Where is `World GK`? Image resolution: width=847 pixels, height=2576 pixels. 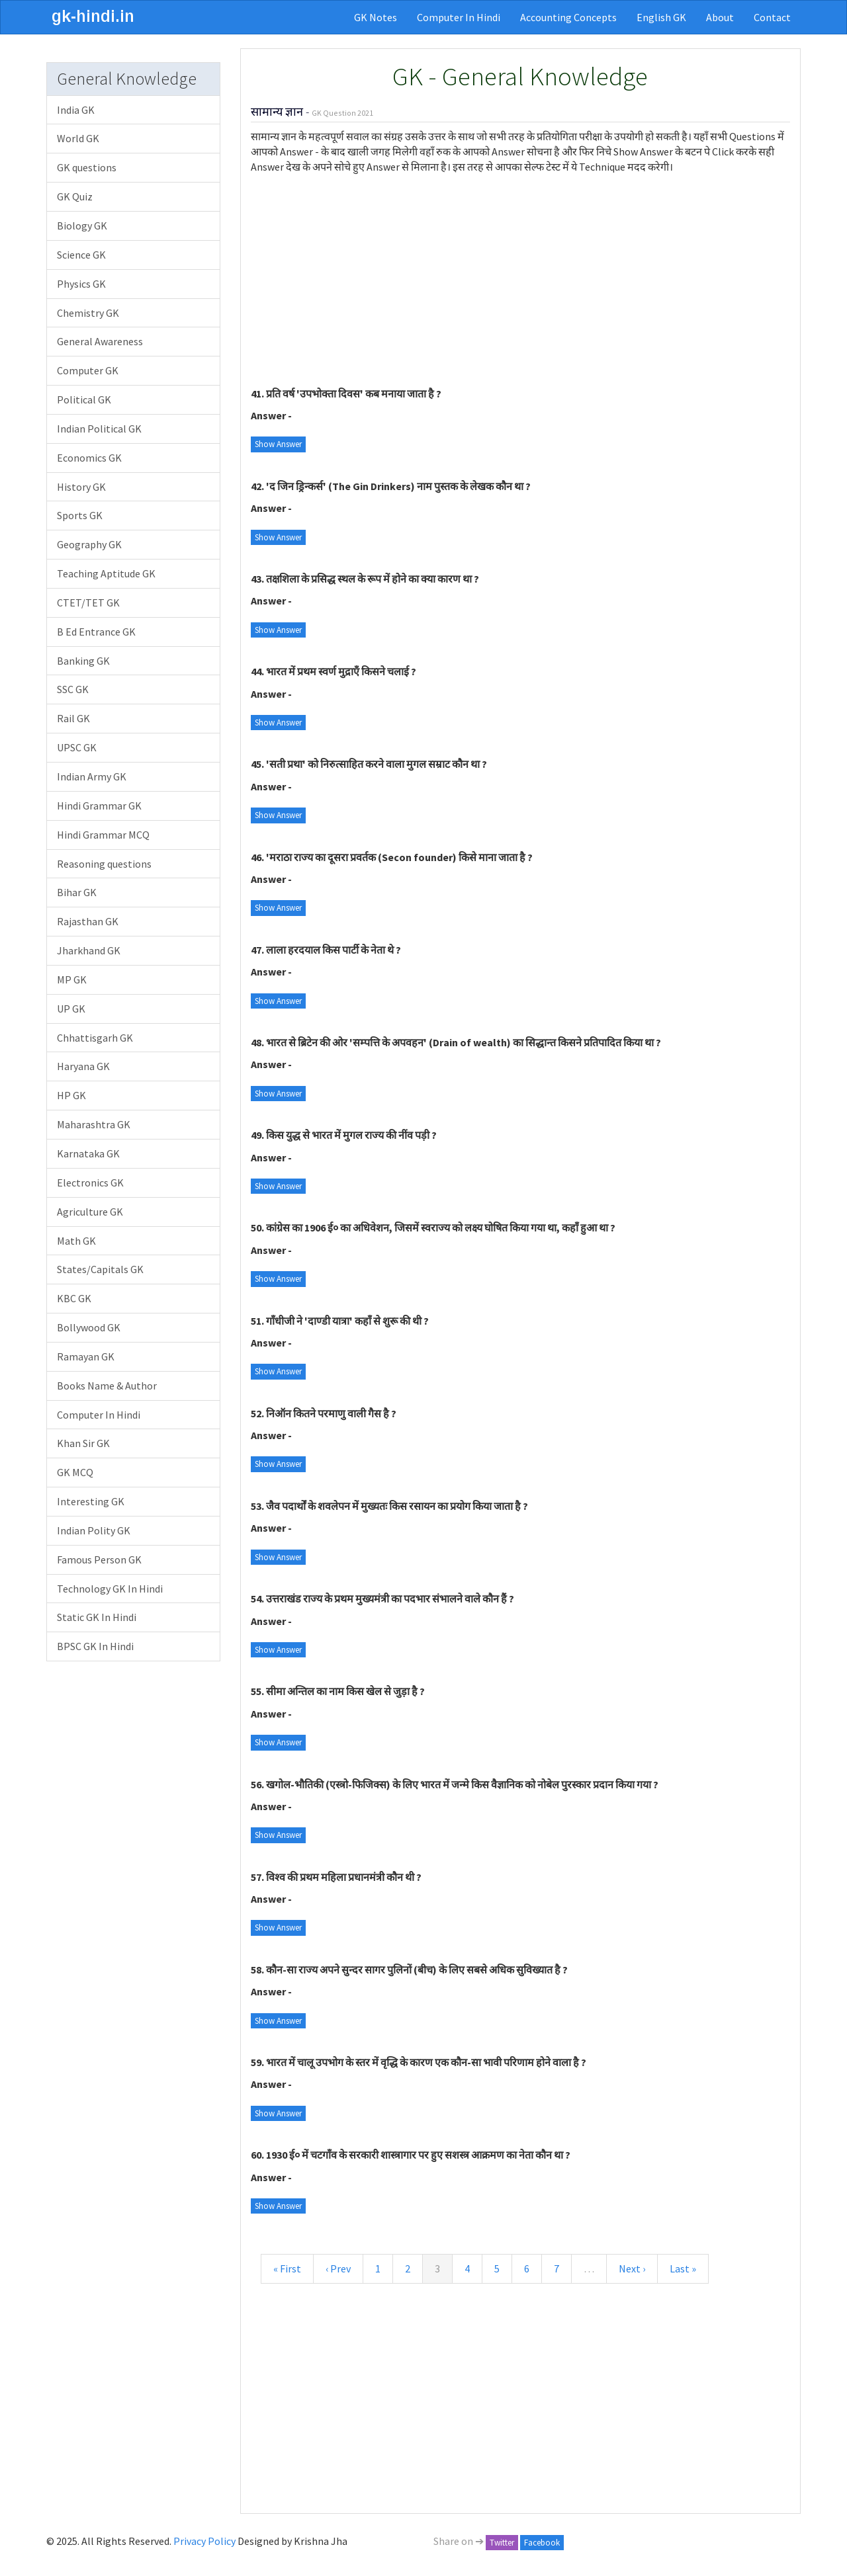
World GK is located at coordinates (78, 138).